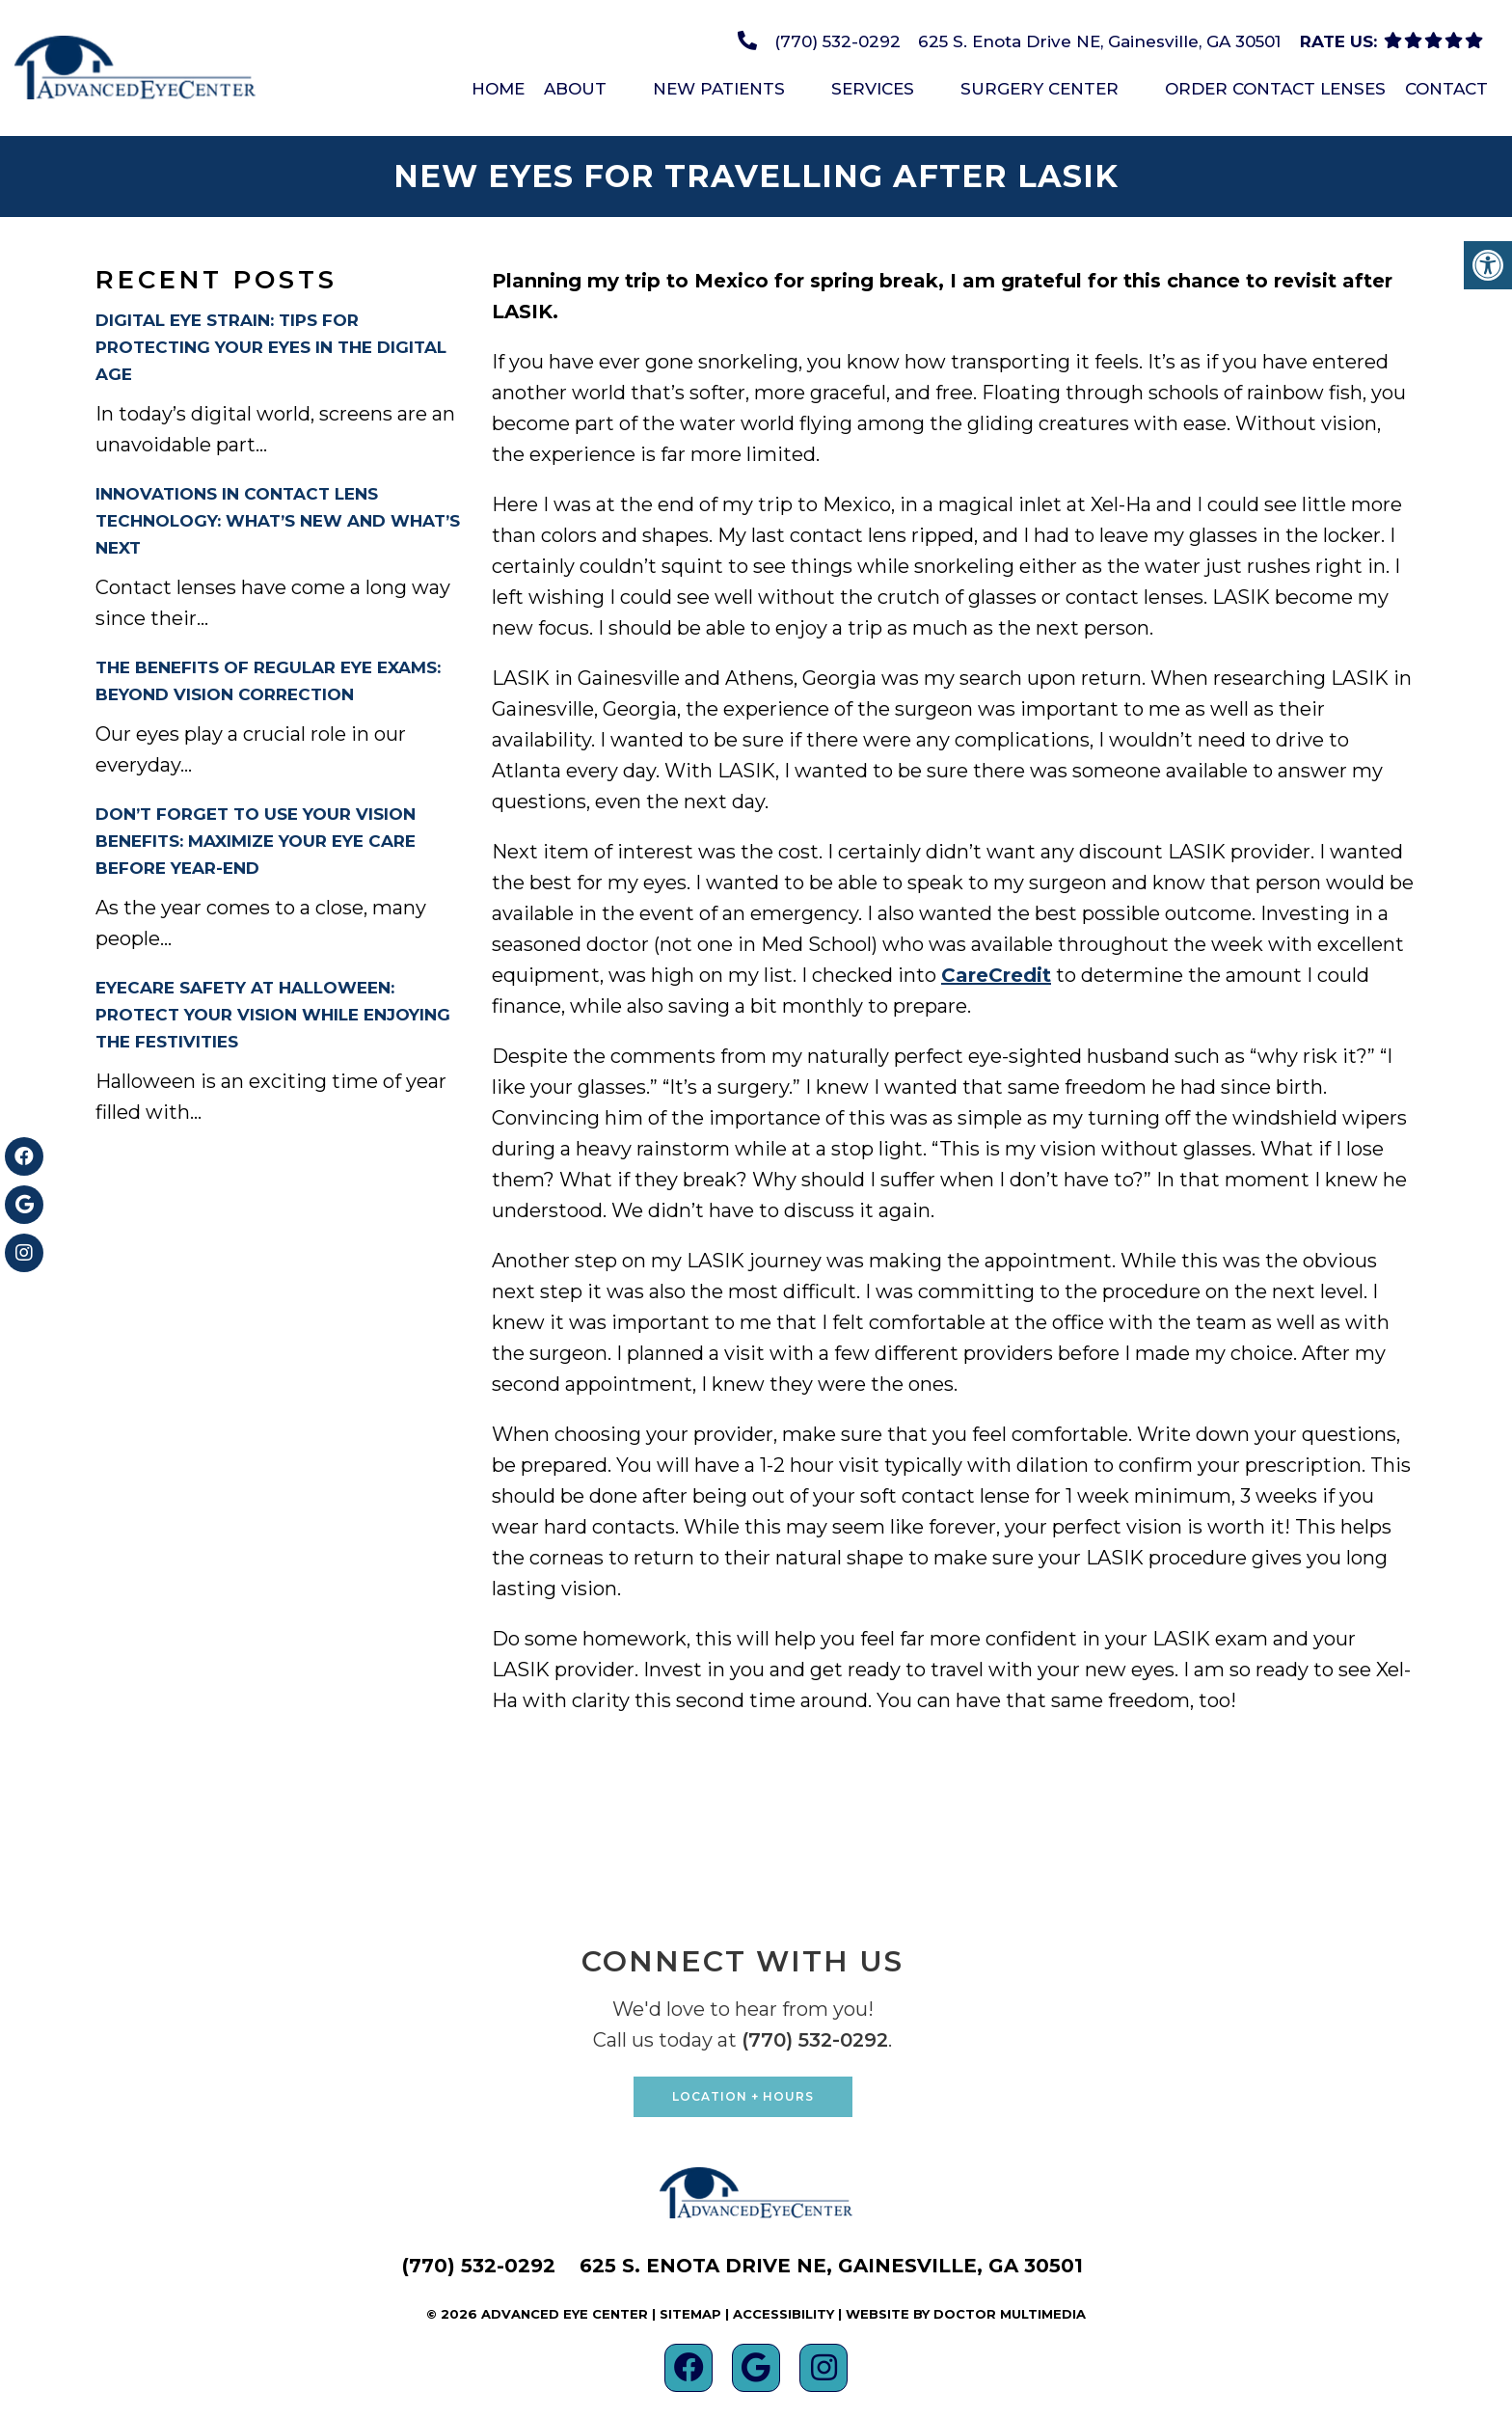 This screenshot has width=1512, height=2418. Describe the element at coordinates (1275, 88) in the screenshot. I see `Order Contact Lenses` at that location.